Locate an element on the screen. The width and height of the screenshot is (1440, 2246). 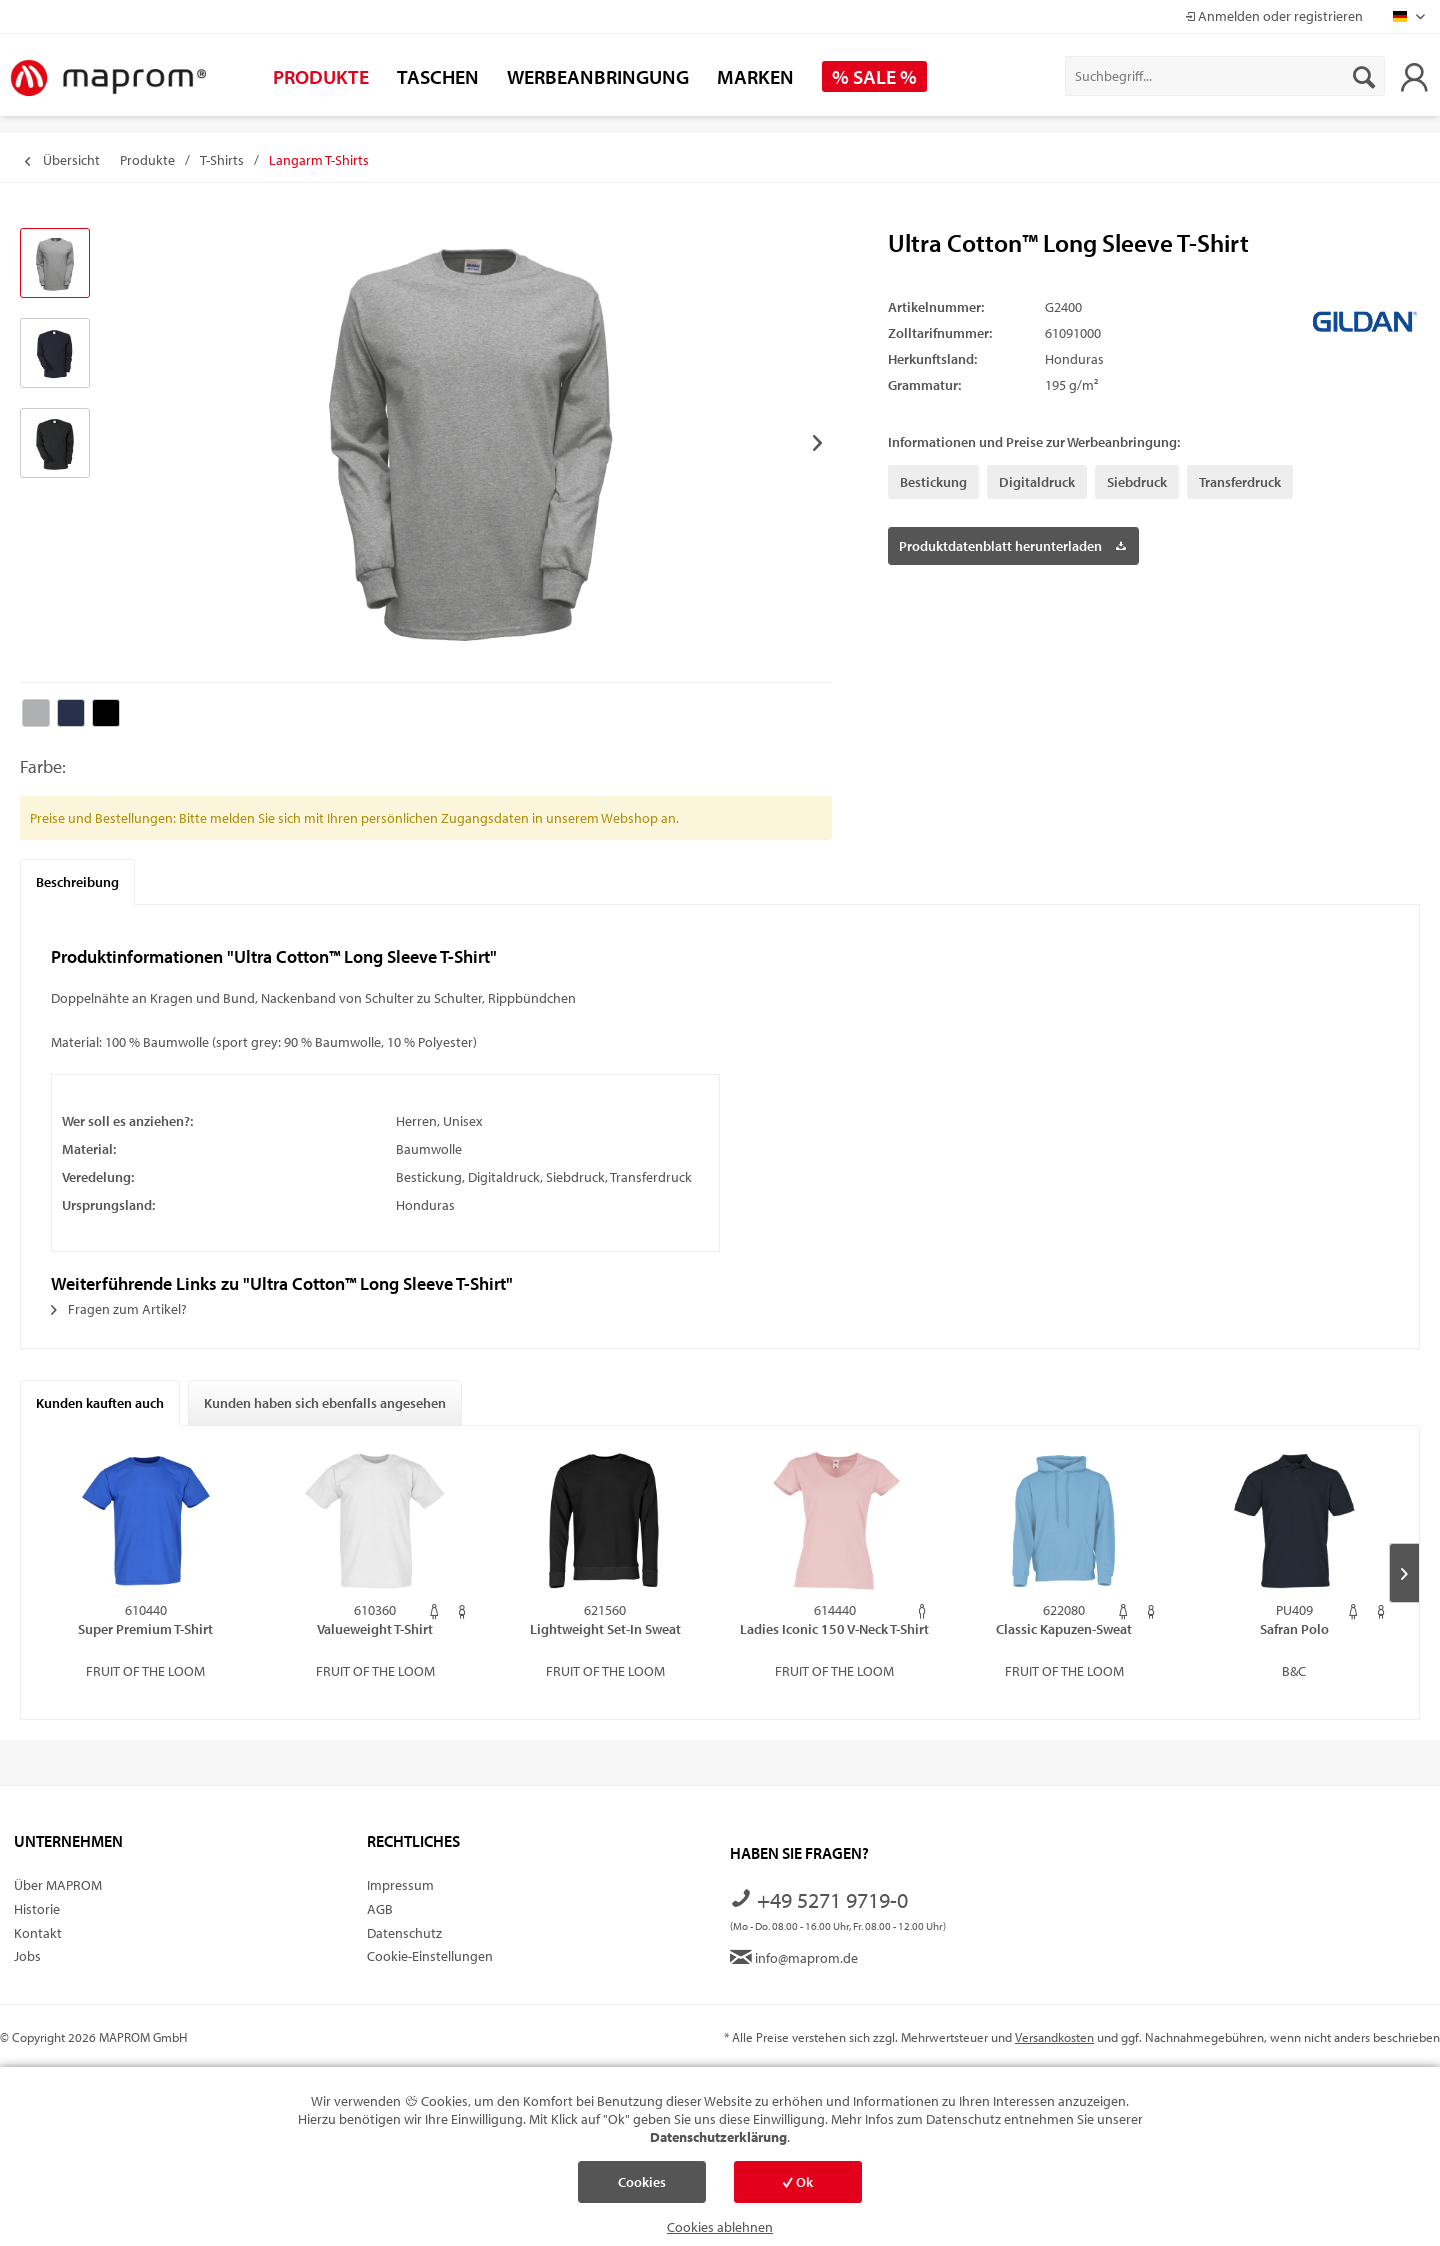
Lightweight Set-In Sweat is located at coordinates (605, 1629).